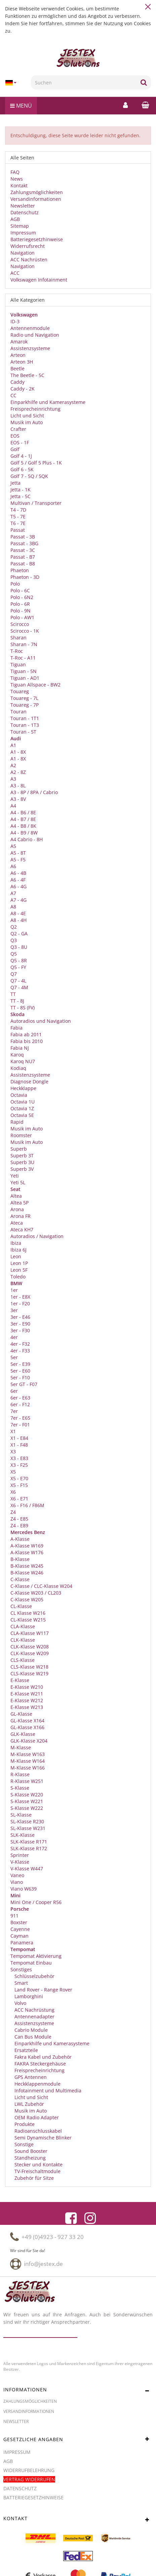 The width and height of the screenshot is (156, 2576). Describe the element at coordinates (15, 436) in the screenshot. I see `EOS` at that location.